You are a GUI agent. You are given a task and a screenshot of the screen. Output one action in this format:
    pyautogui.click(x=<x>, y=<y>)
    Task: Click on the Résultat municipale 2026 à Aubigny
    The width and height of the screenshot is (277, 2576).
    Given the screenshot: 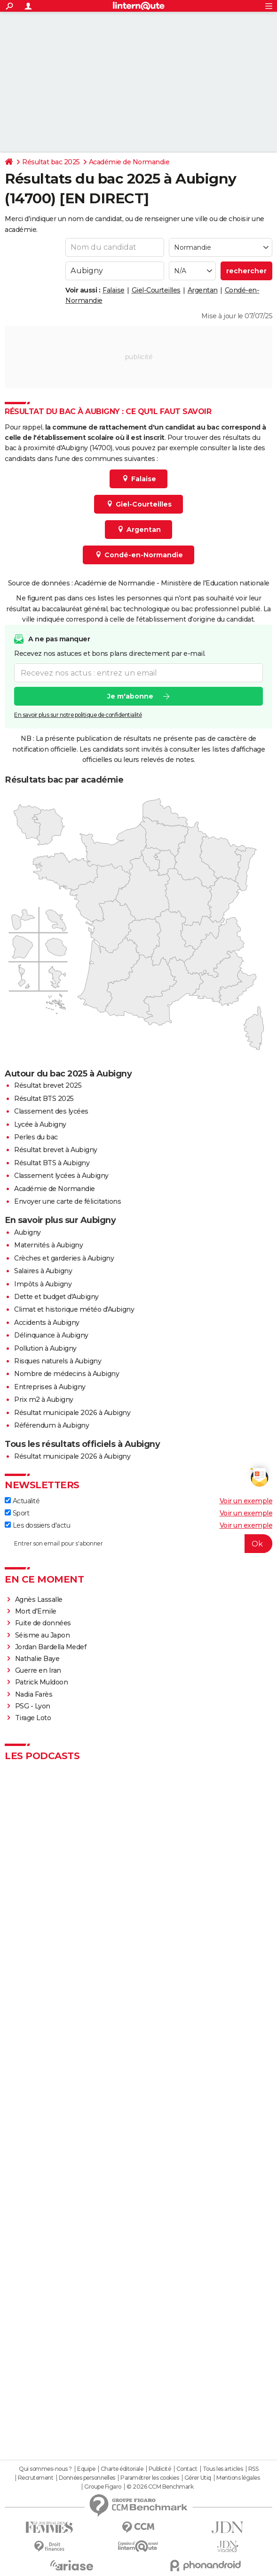 What is the action you would take?
    pyautogui.click(x=72, y=1412)
    